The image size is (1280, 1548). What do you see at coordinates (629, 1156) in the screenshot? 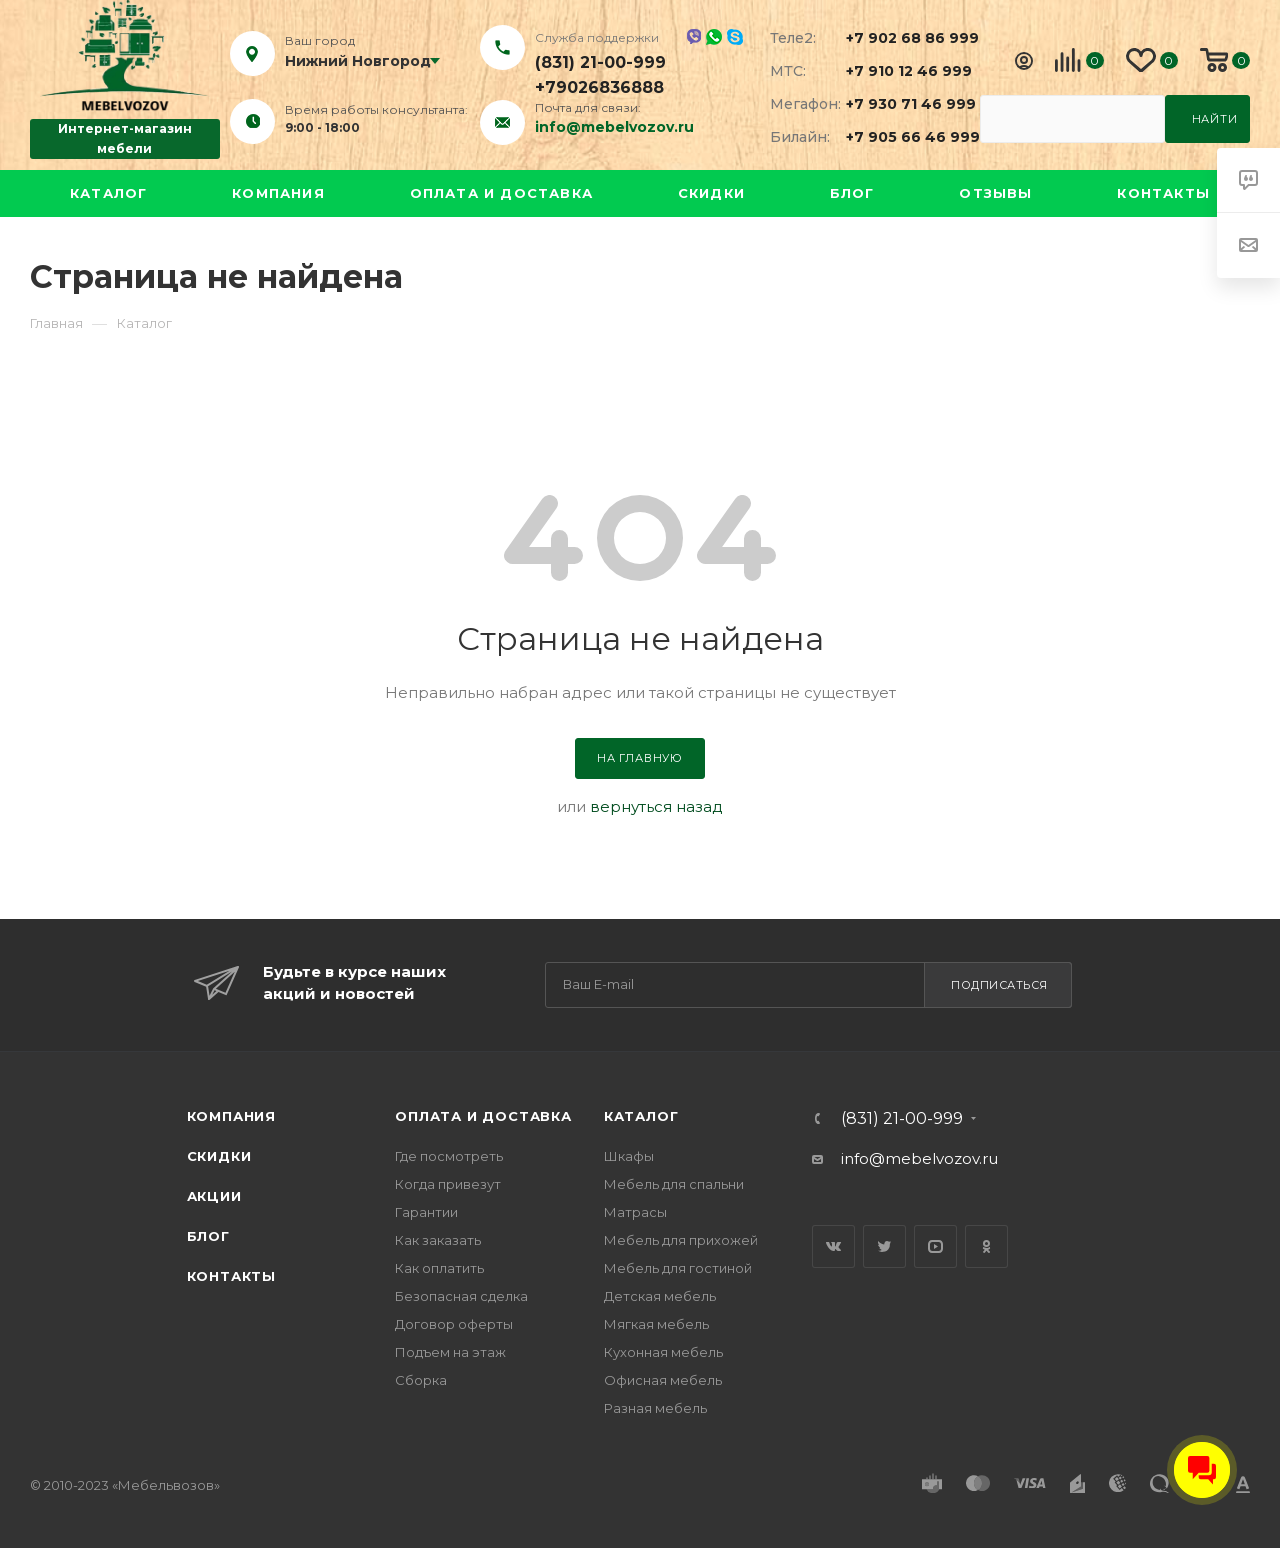
I see `Шкафы` at bounding box center [629, 1156].